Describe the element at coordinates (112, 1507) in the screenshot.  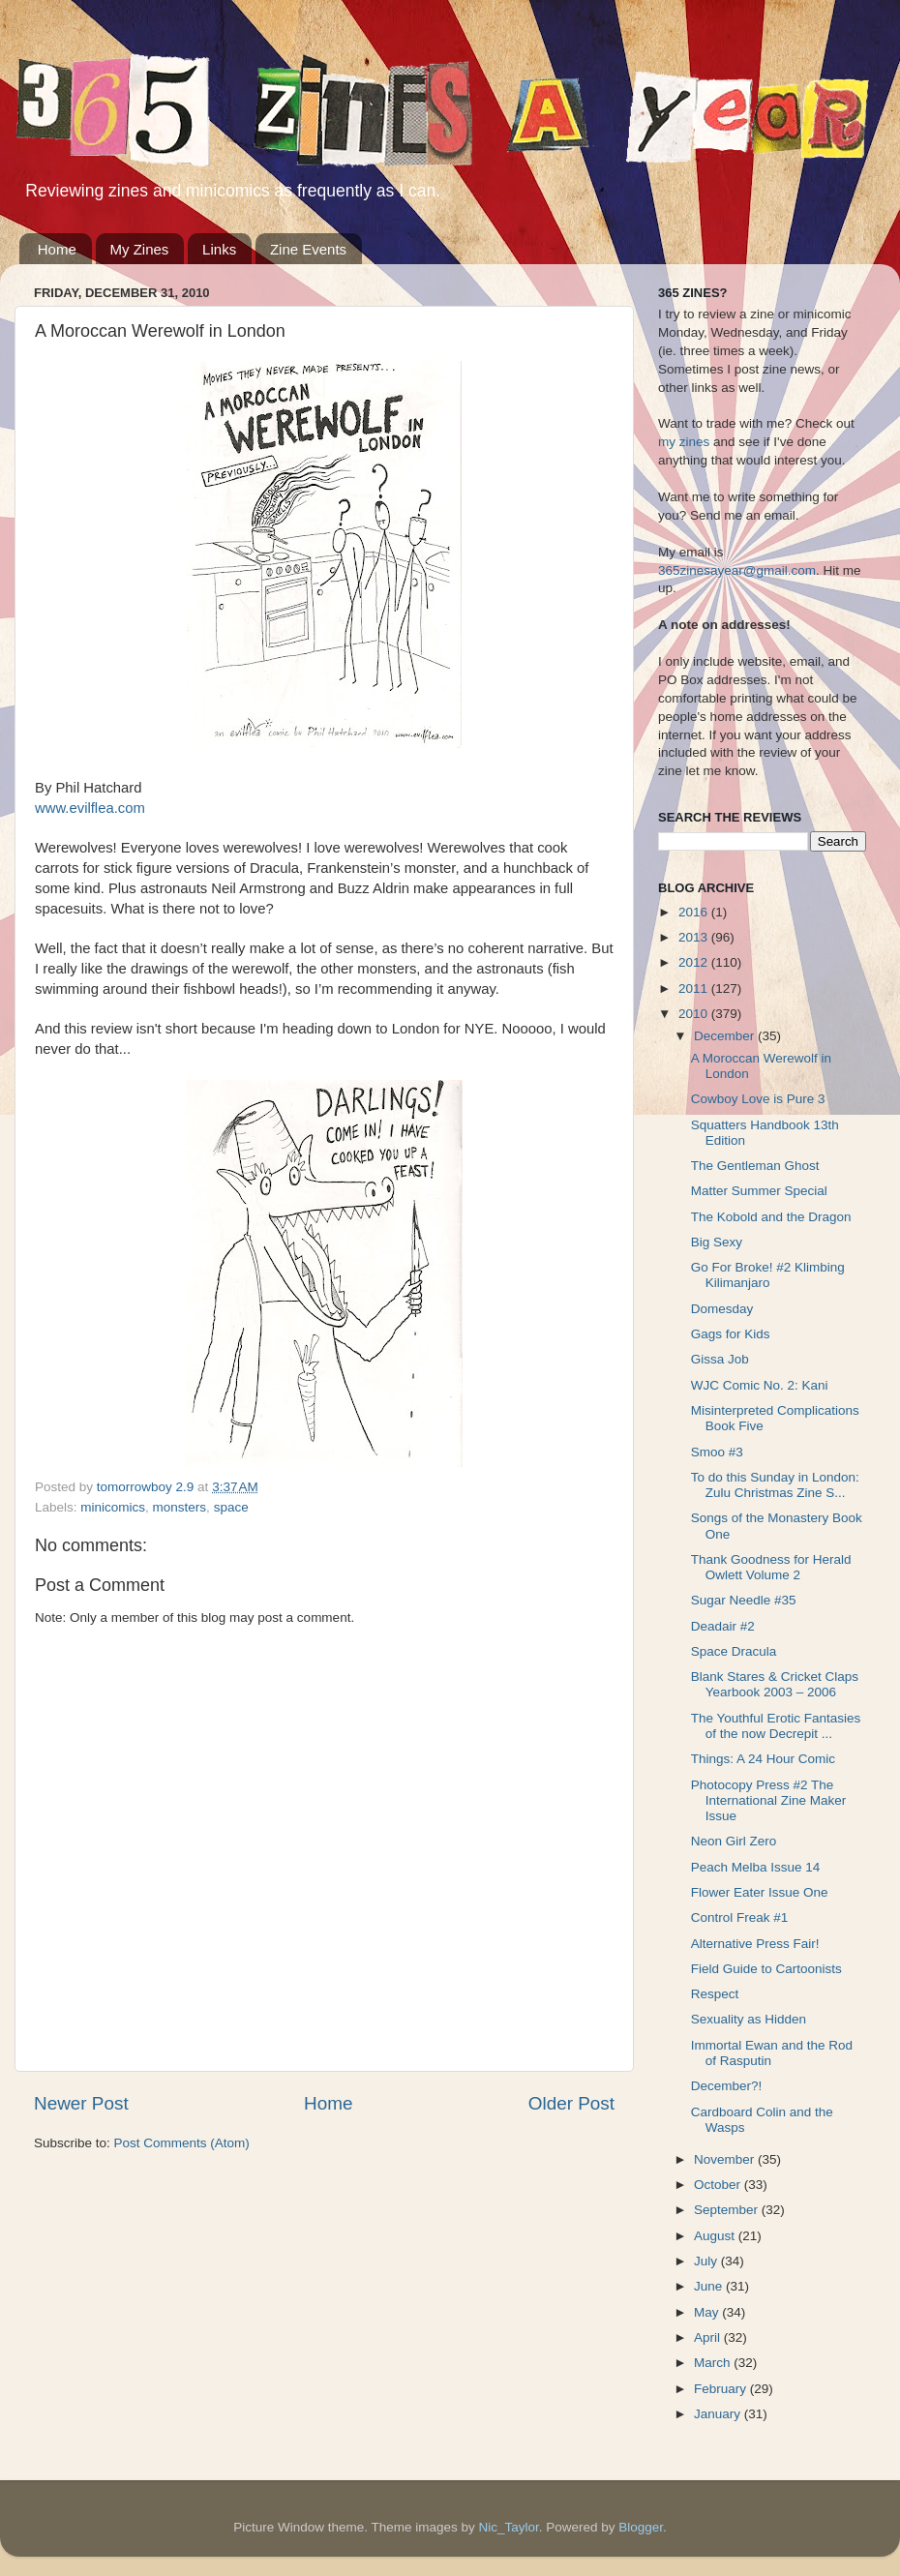
I see `minicomics` at that location.